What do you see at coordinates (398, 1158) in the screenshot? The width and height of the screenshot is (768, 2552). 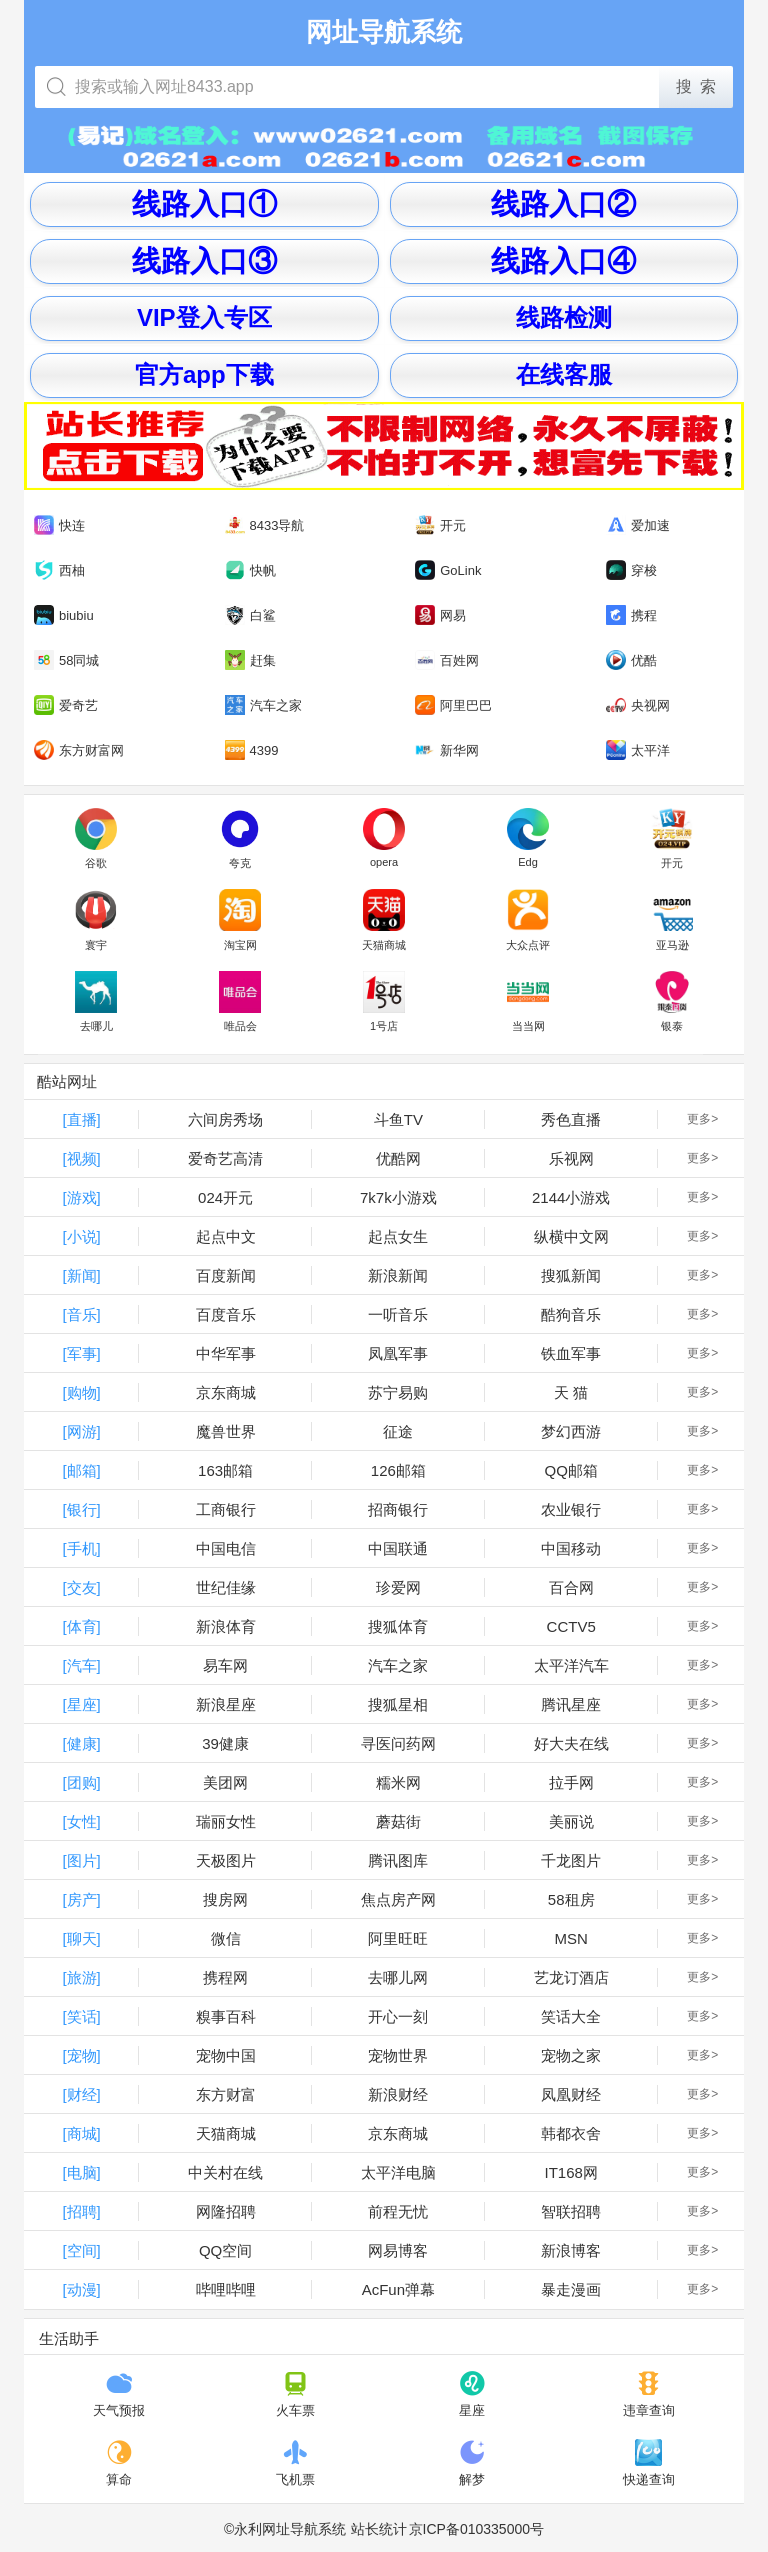 I see `优酷网` at bounding box center [398, 1158].